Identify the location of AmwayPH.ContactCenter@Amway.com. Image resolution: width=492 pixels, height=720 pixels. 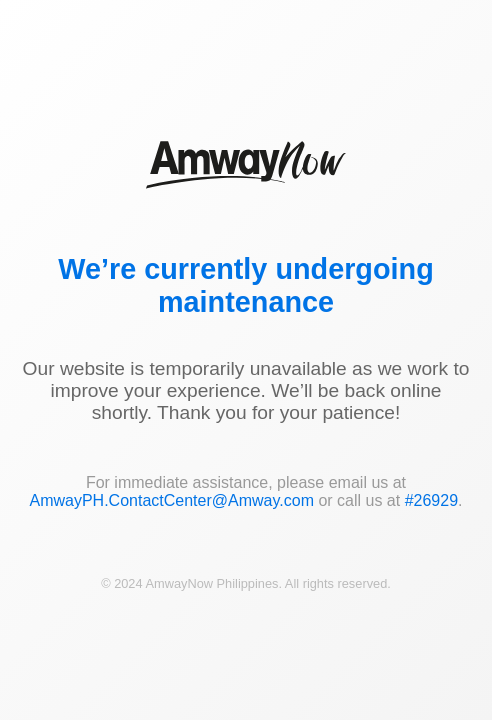
(171, 500).